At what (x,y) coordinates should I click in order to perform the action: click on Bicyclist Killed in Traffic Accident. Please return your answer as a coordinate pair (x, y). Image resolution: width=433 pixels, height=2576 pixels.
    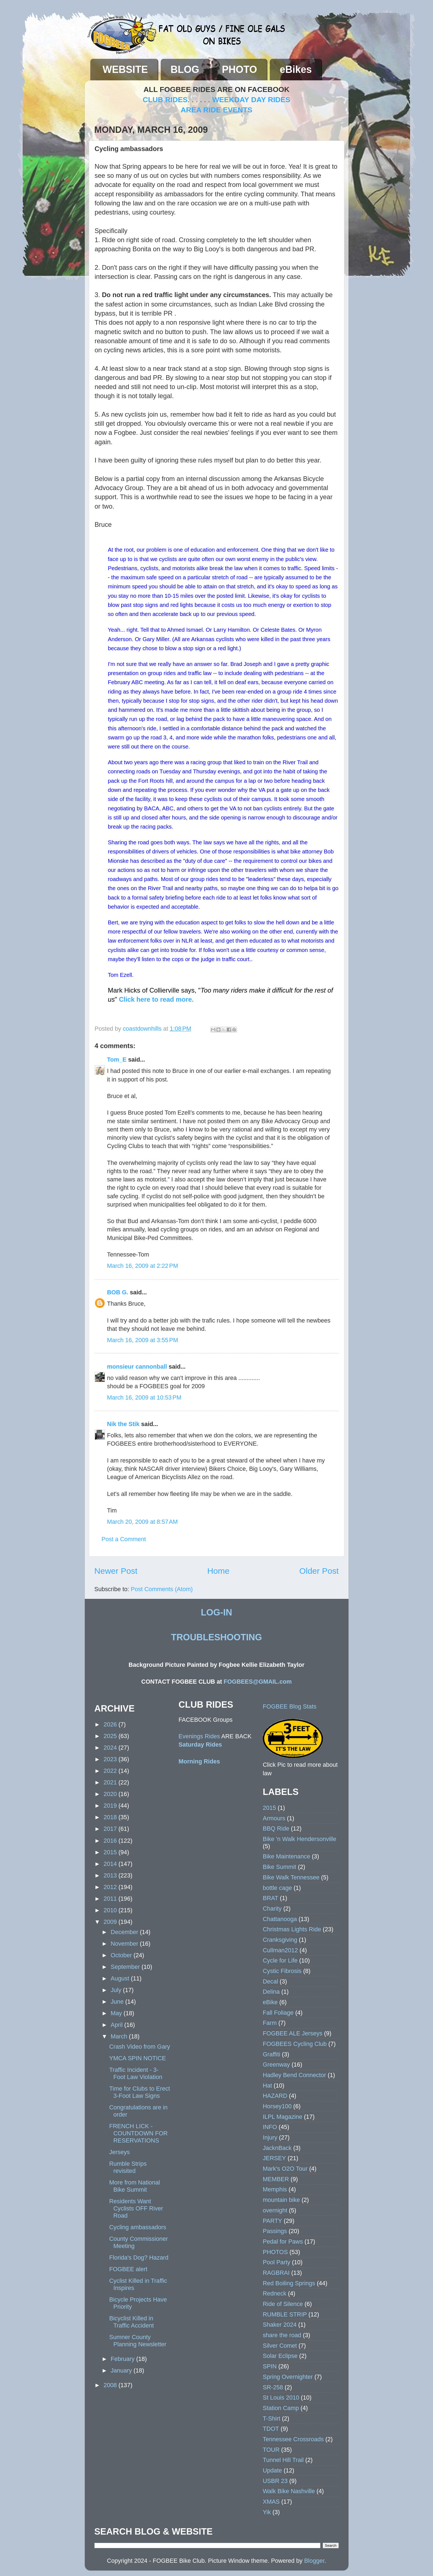
    Looking at the image, I should click on (131, 2322).